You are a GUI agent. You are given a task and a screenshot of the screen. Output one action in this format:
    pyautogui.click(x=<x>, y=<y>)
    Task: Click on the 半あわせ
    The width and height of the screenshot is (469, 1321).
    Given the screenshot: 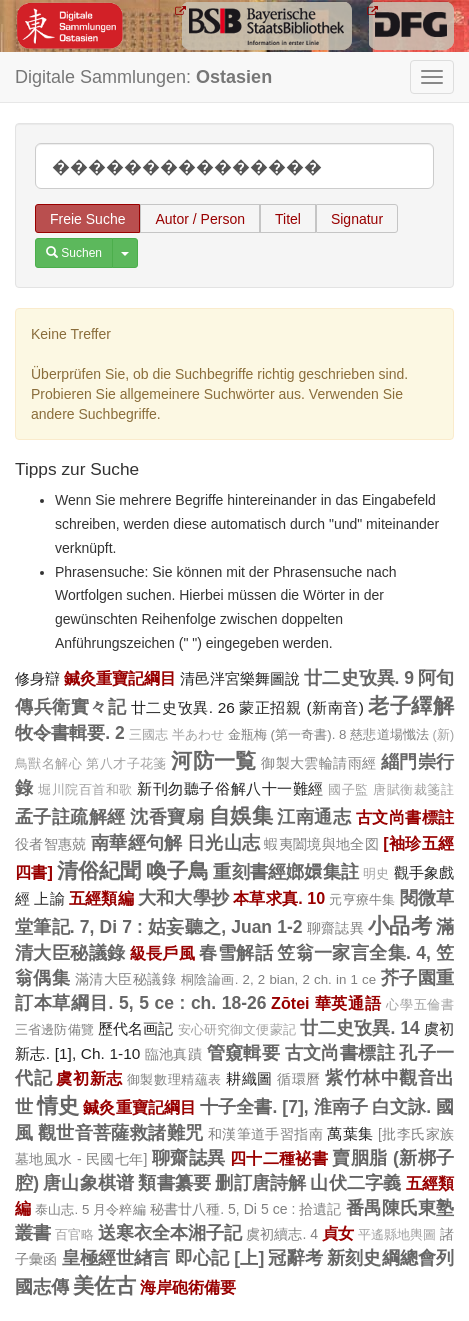 What is the action you would take?
    pyautogui.click(x=198, y=735)
    